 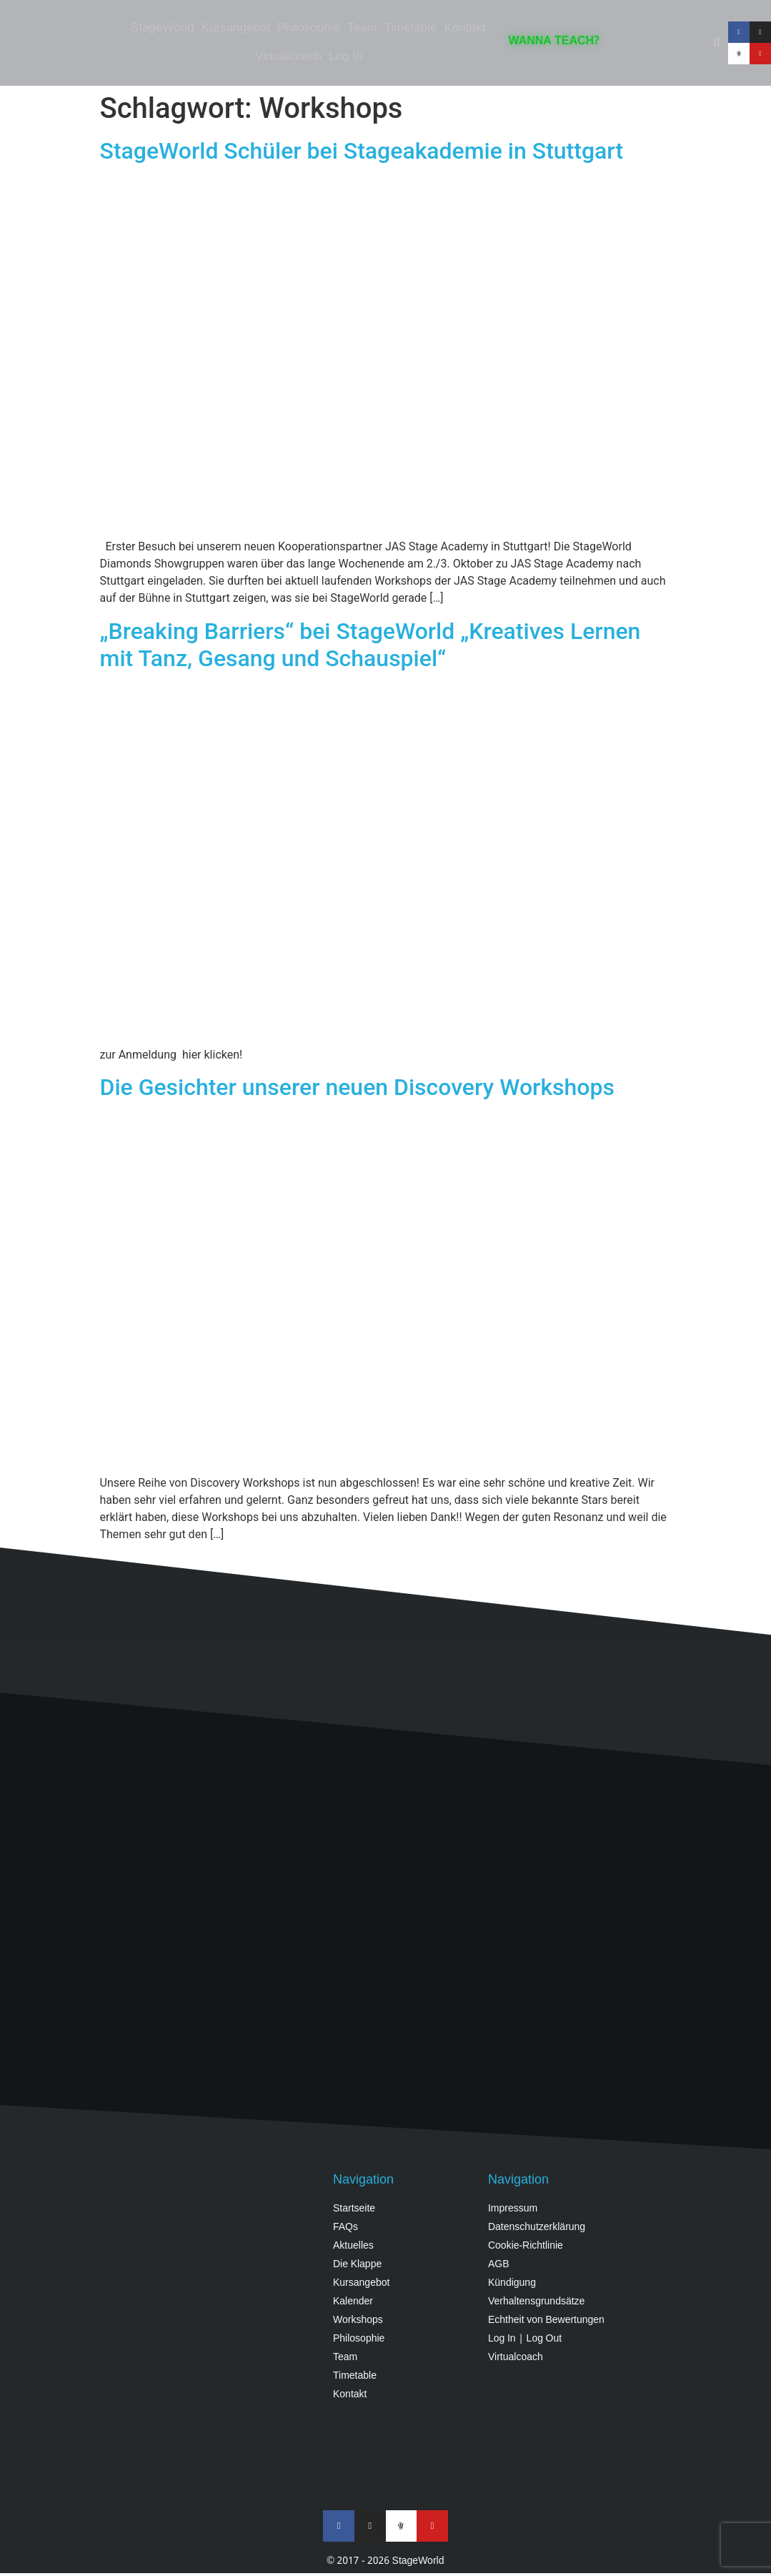 What do you see at coordinates (410, 28) in the screenshot?
I see `Timetable` at bounding box center [410, 28].